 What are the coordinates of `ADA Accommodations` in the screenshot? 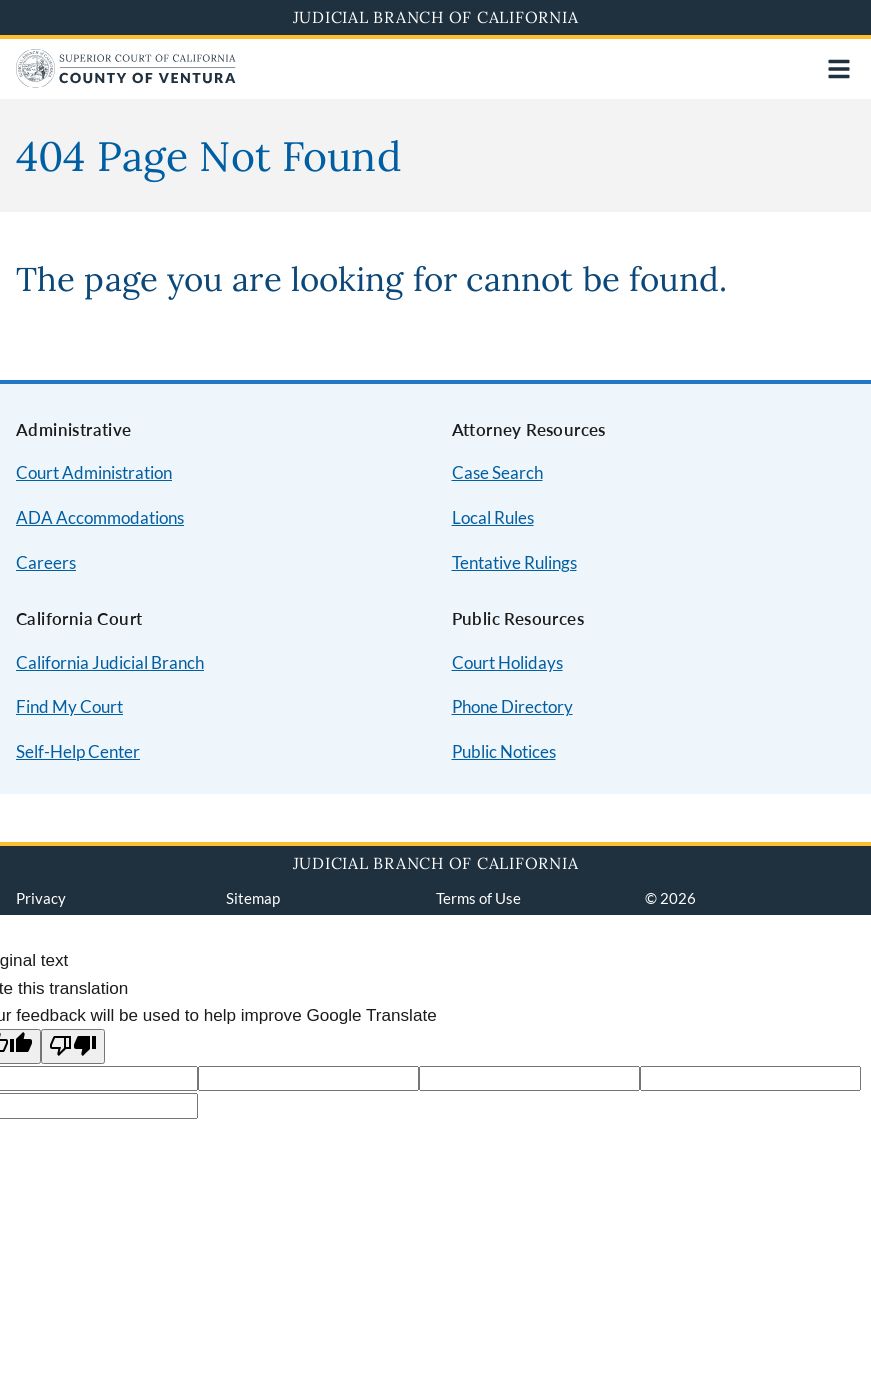 It's located at (100, 517).